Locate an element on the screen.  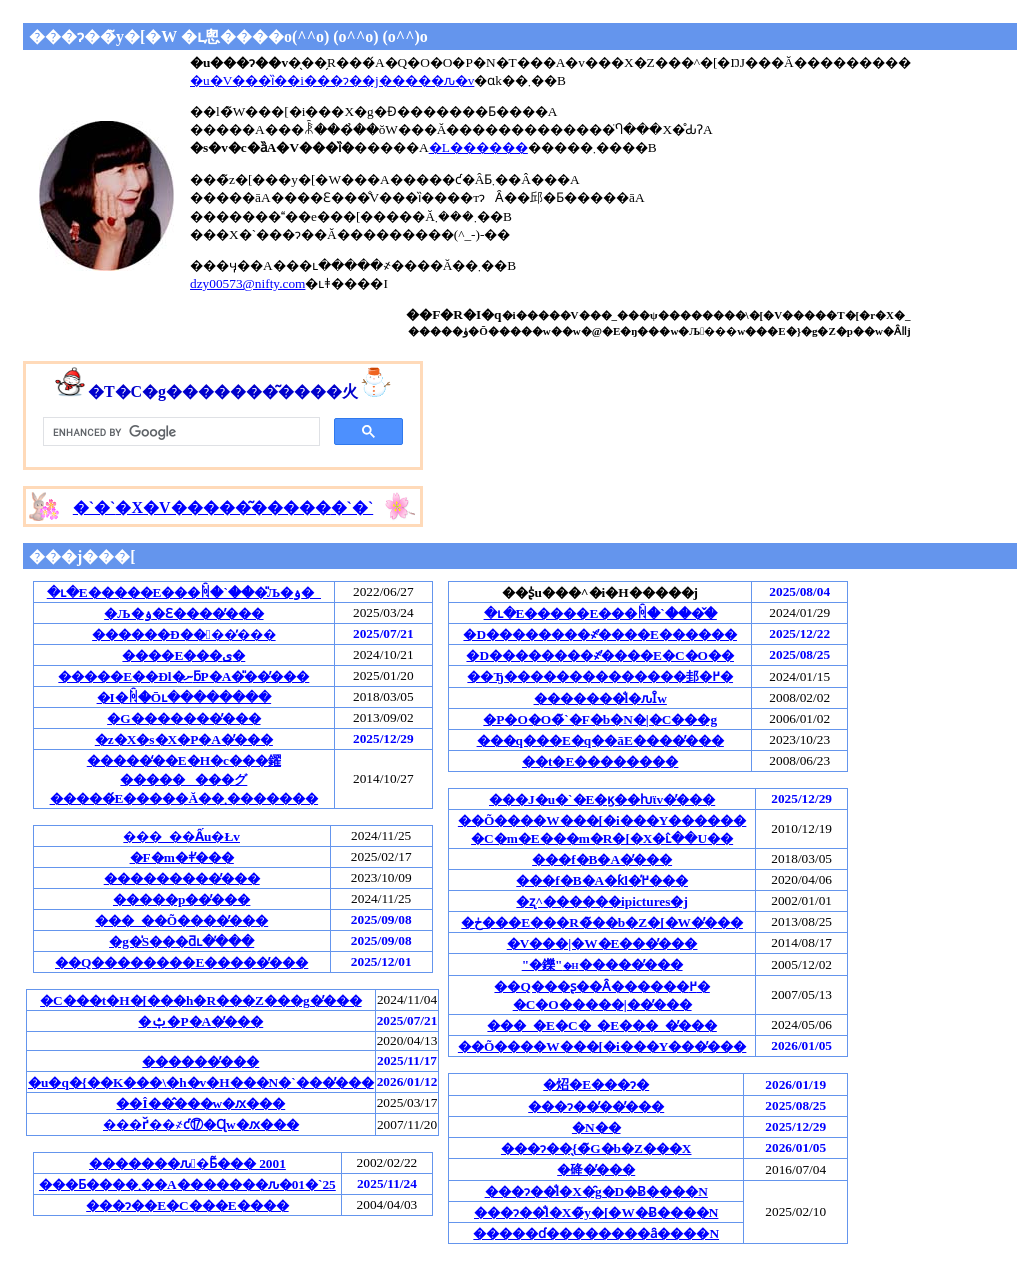
[search] is located at coordinates (179, 432).